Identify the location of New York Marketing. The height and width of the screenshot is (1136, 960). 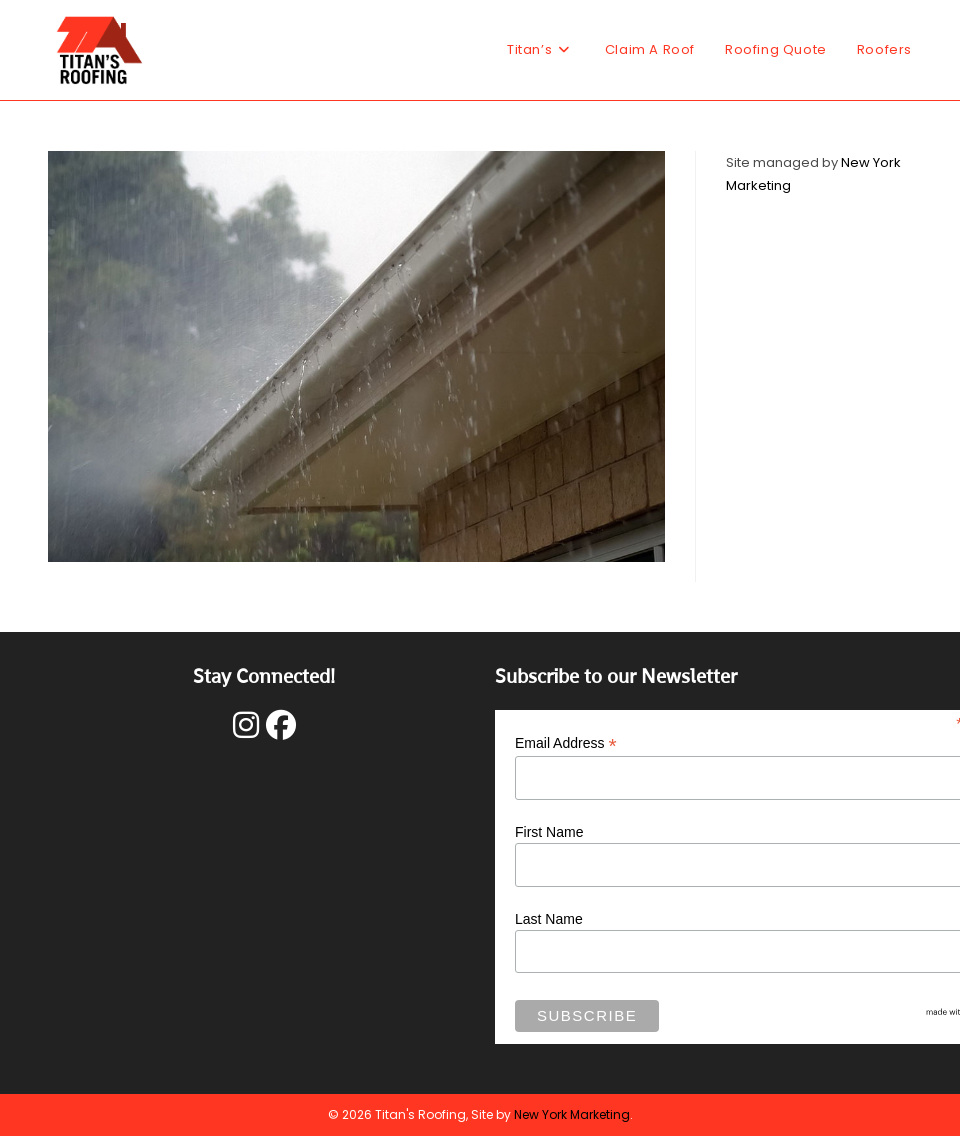
(572, 1114).